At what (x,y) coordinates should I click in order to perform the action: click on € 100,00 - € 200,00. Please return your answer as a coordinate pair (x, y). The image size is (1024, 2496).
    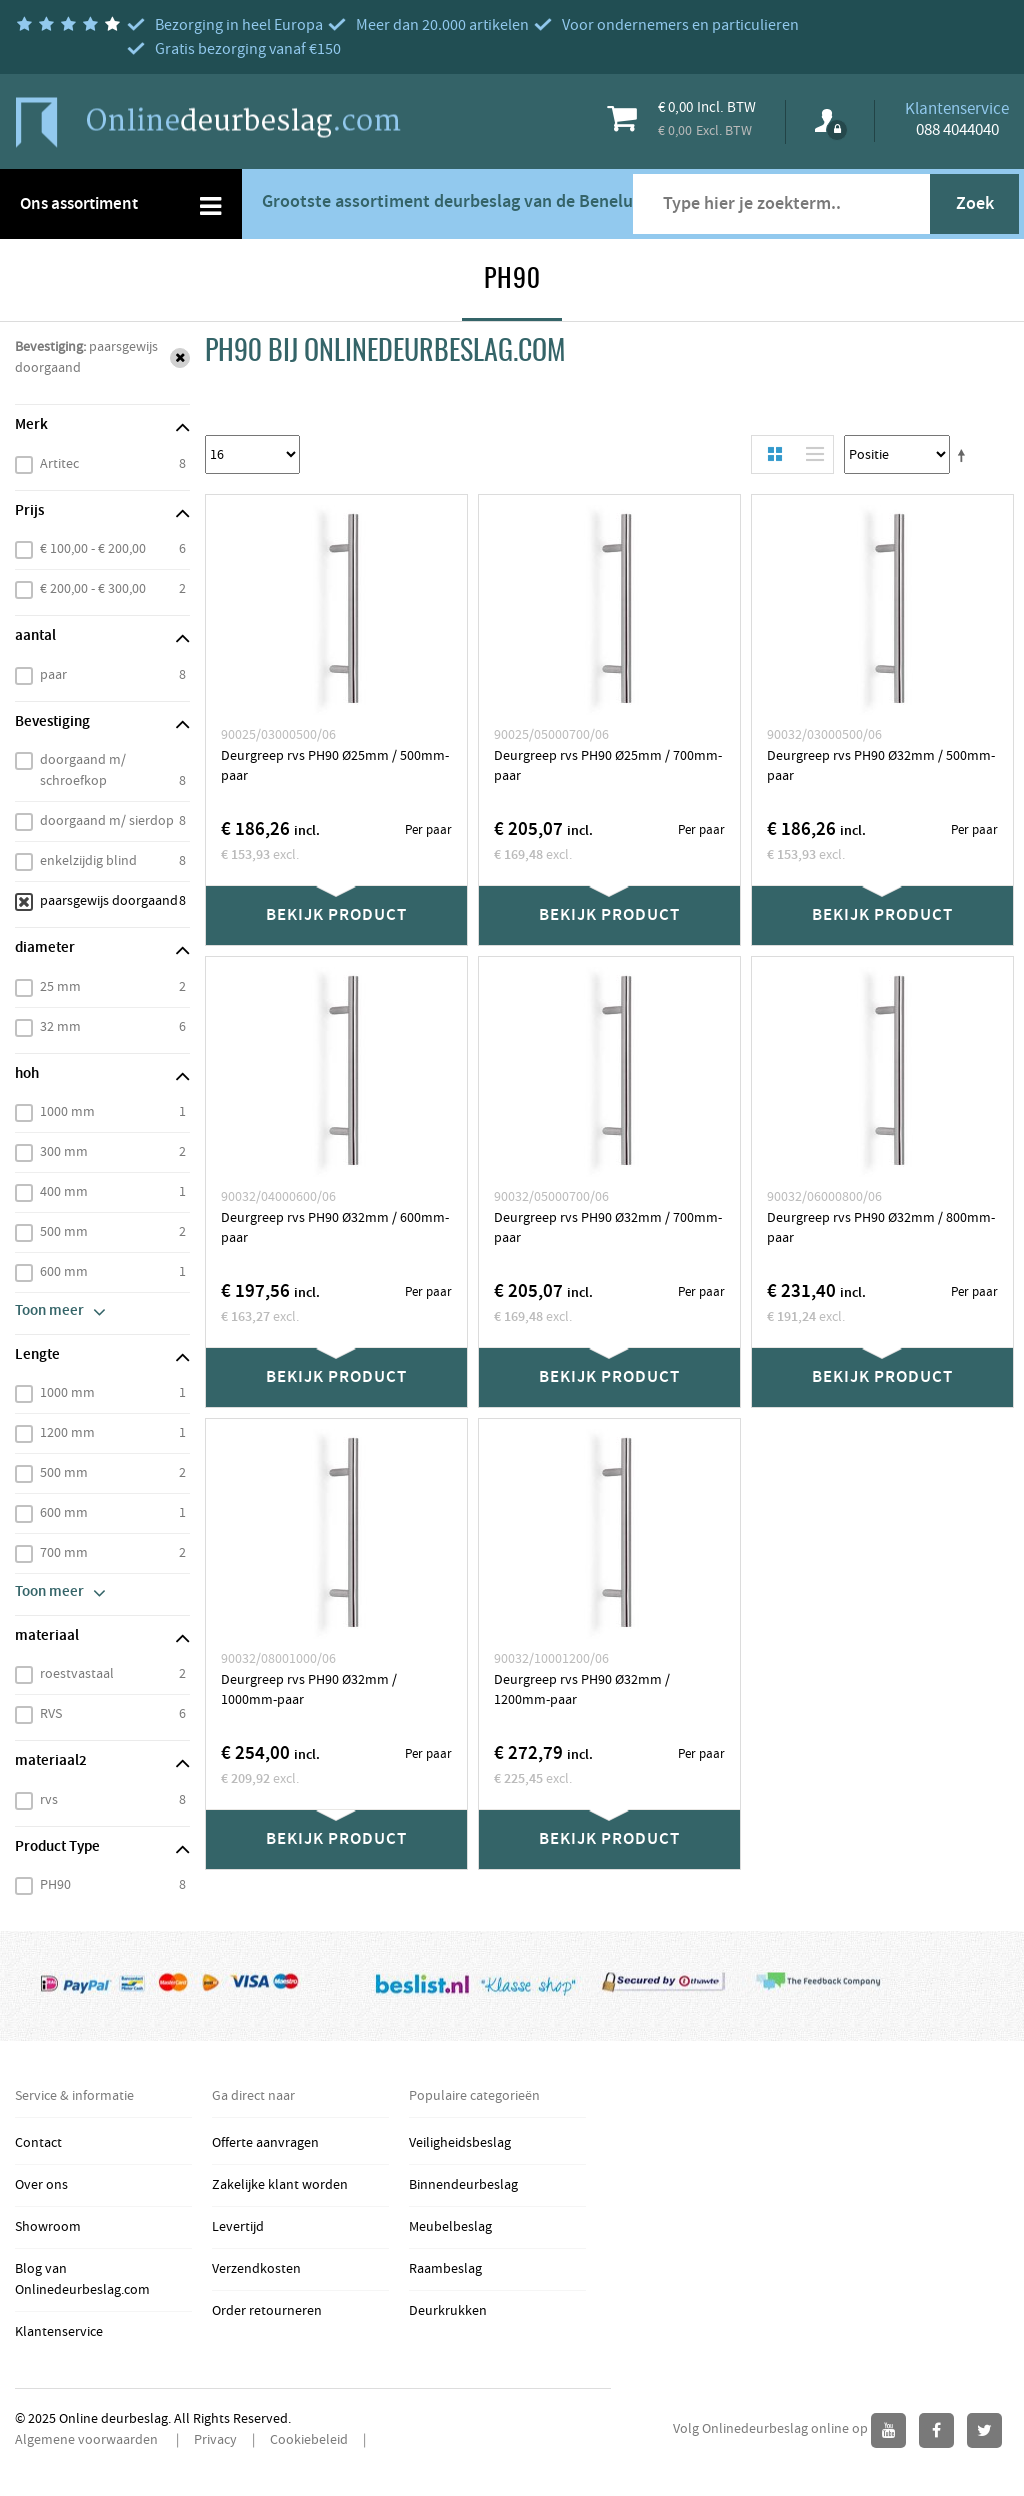
    Looking at the image, I should click on (93, 549).